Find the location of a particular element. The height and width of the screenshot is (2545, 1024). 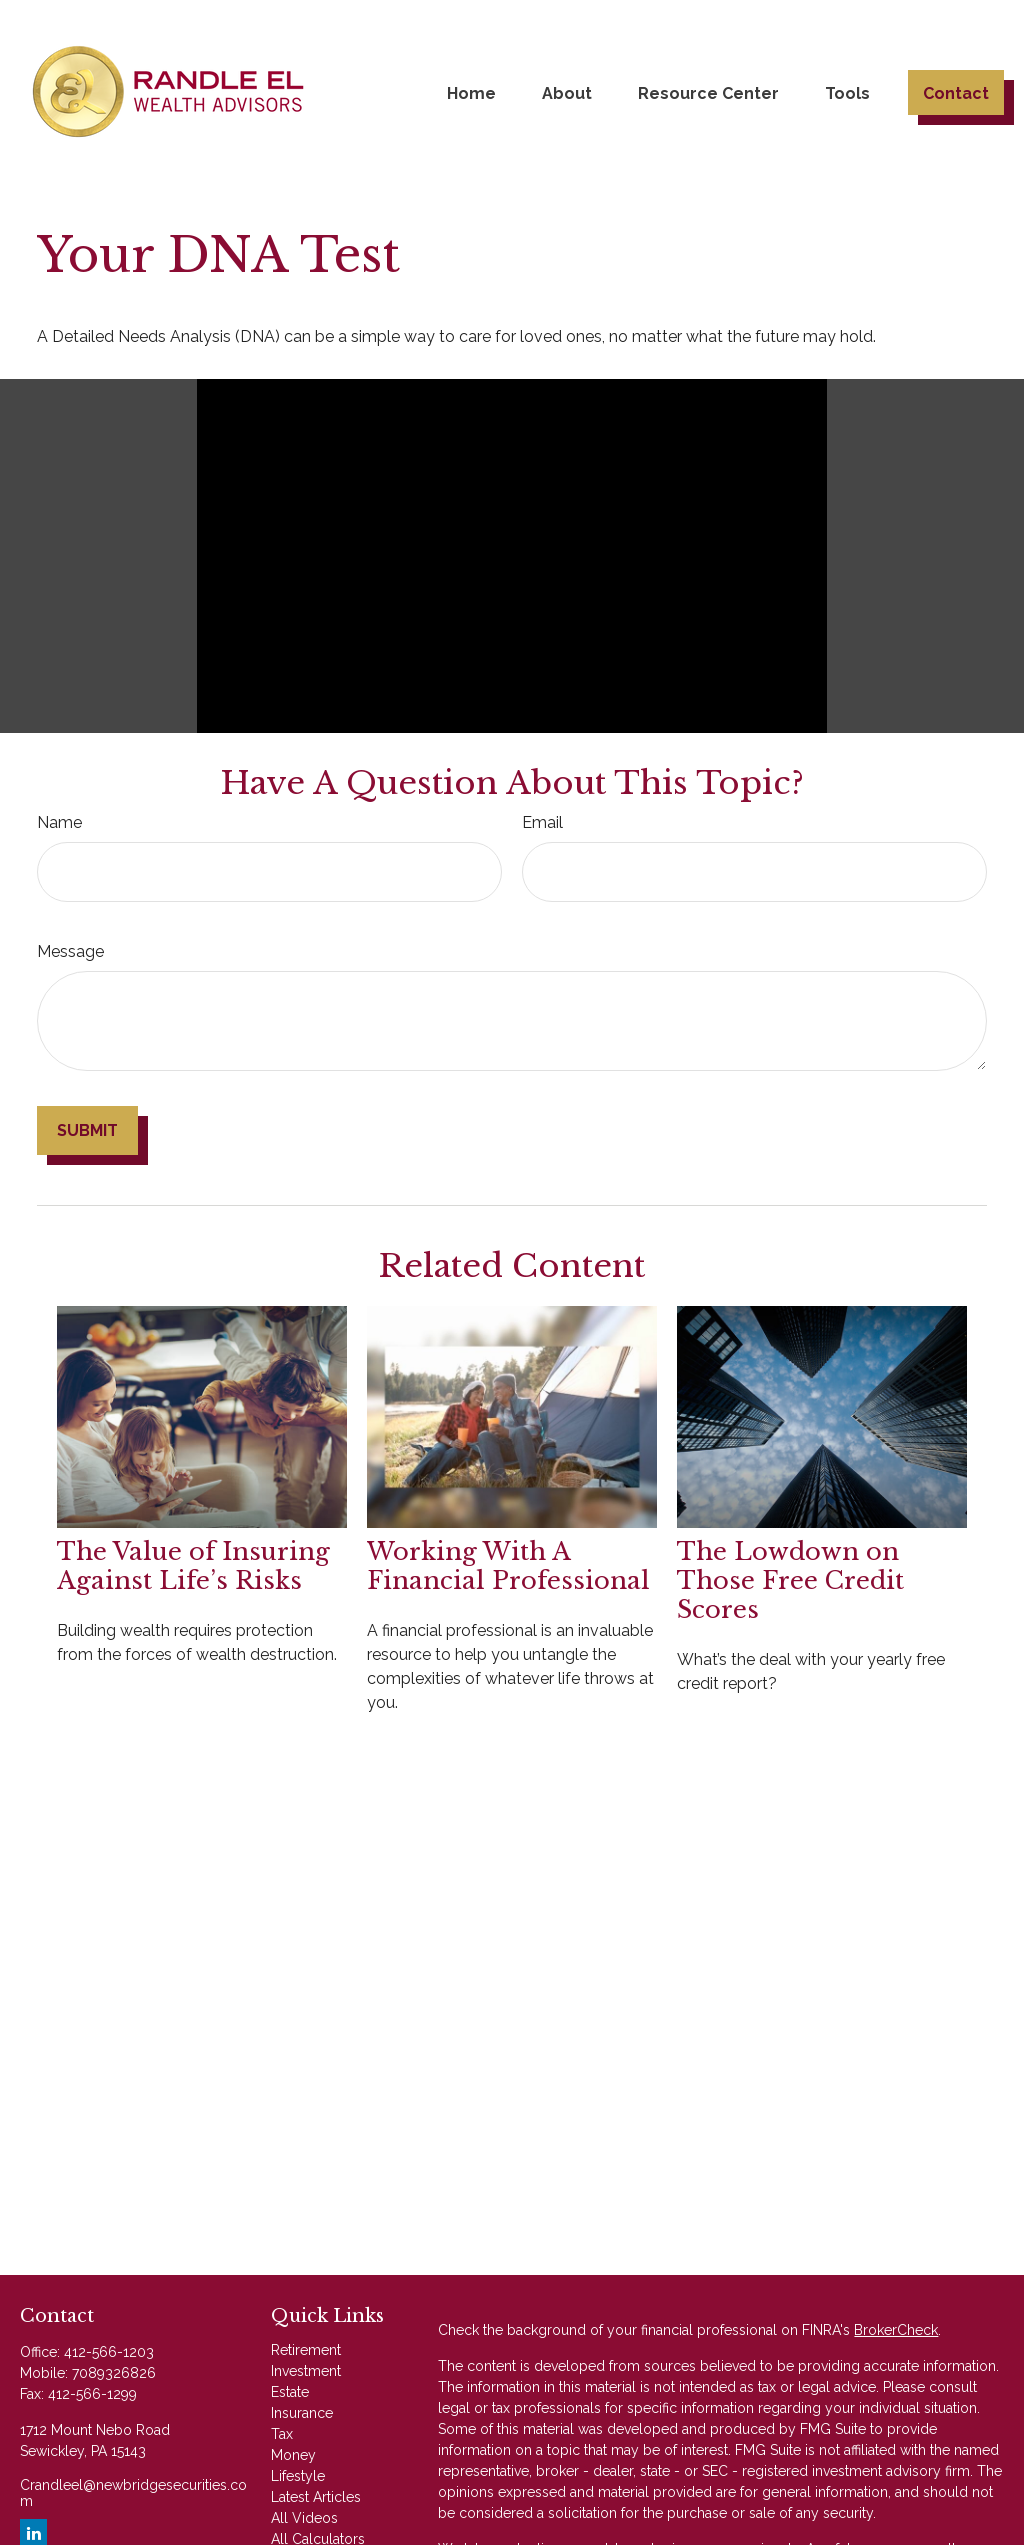

Lifestyle is located at coordinates (298, 2476).